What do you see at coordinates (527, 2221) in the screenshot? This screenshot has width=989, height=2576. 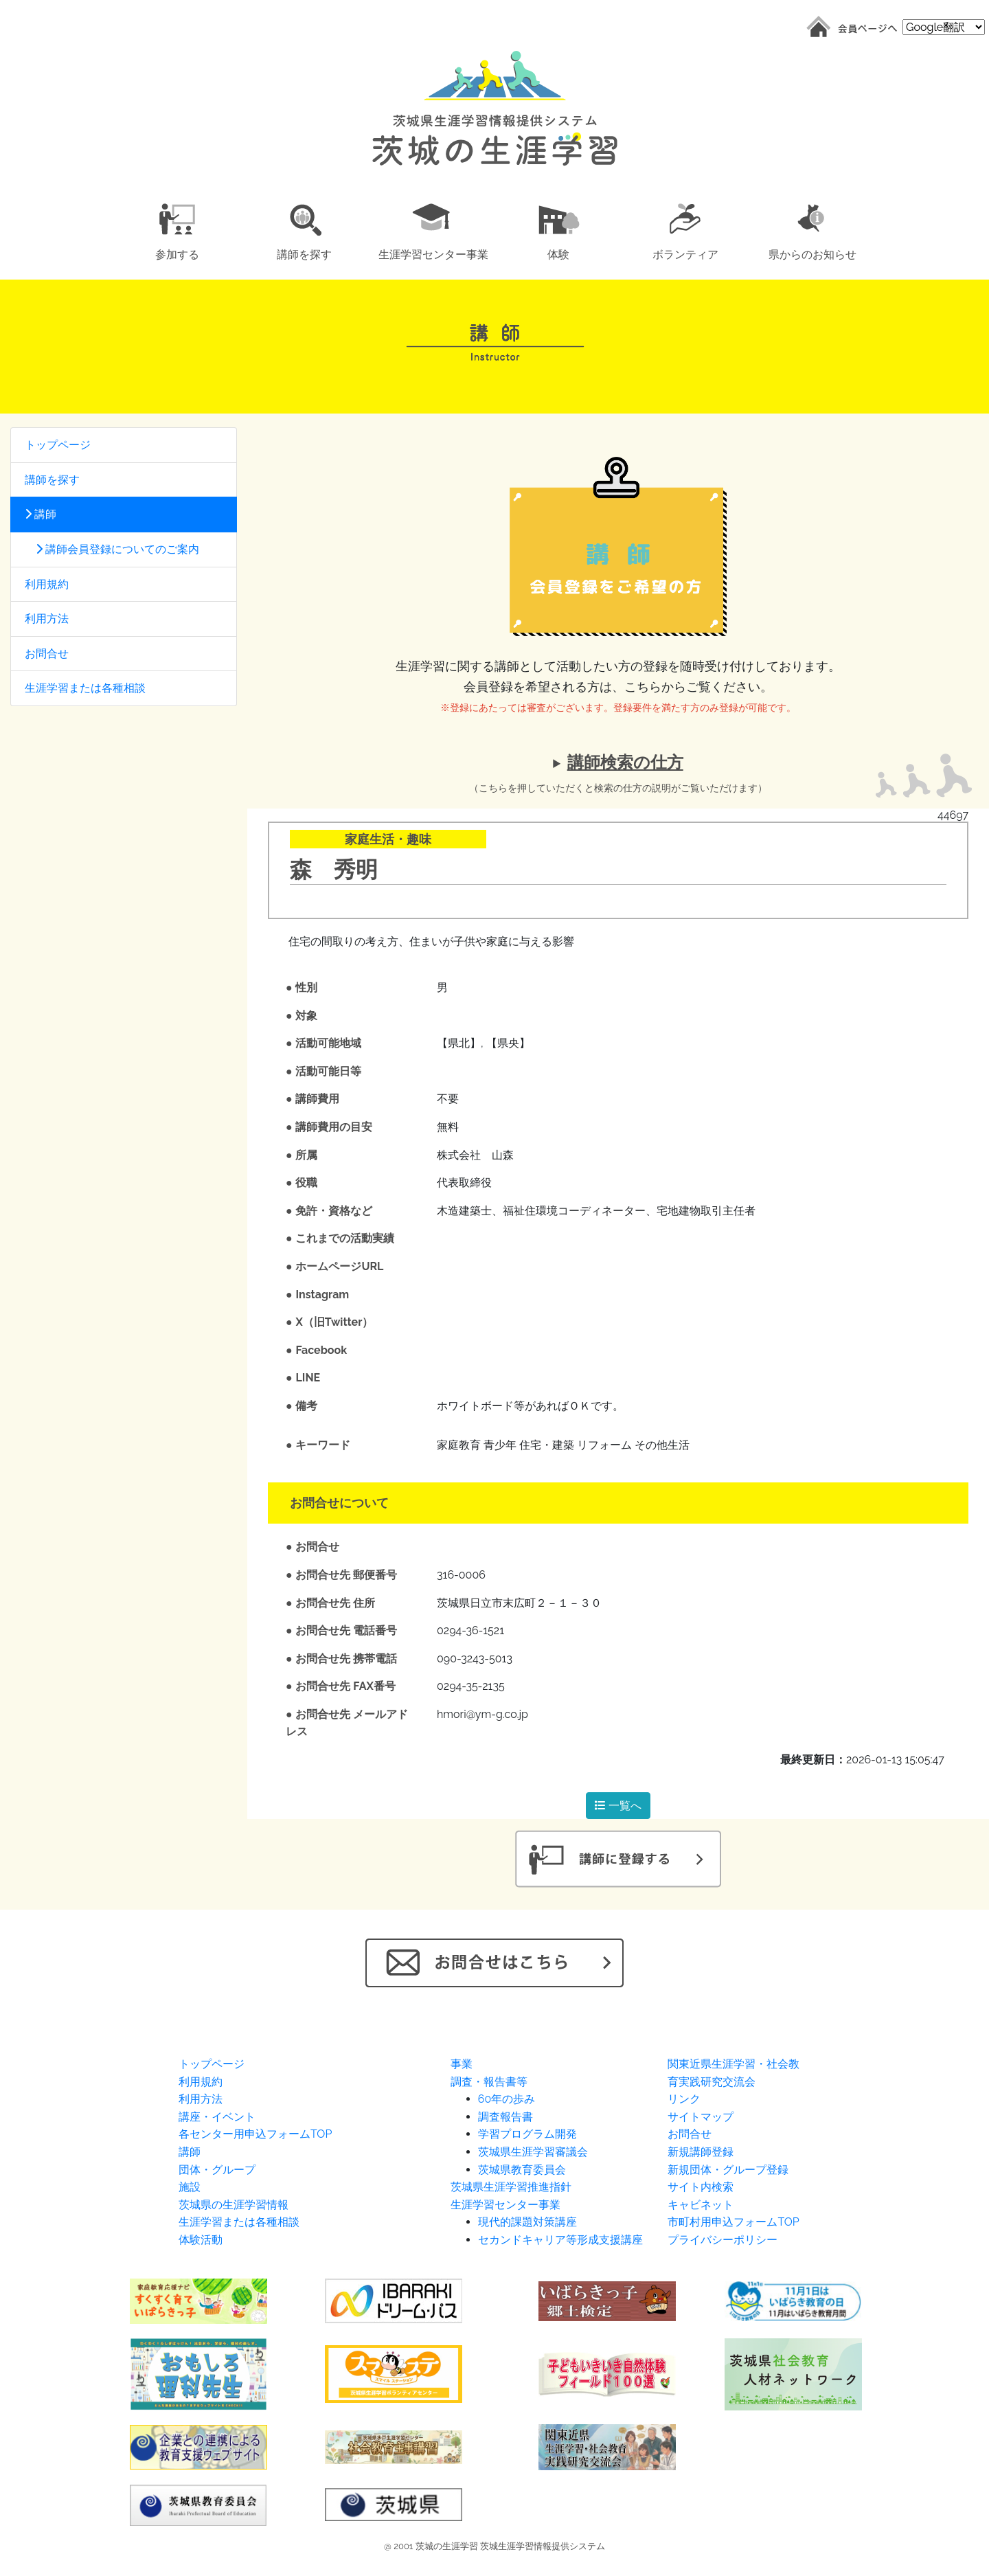 I see `現代的課題対策講座` at bounding box center [527, 2221].